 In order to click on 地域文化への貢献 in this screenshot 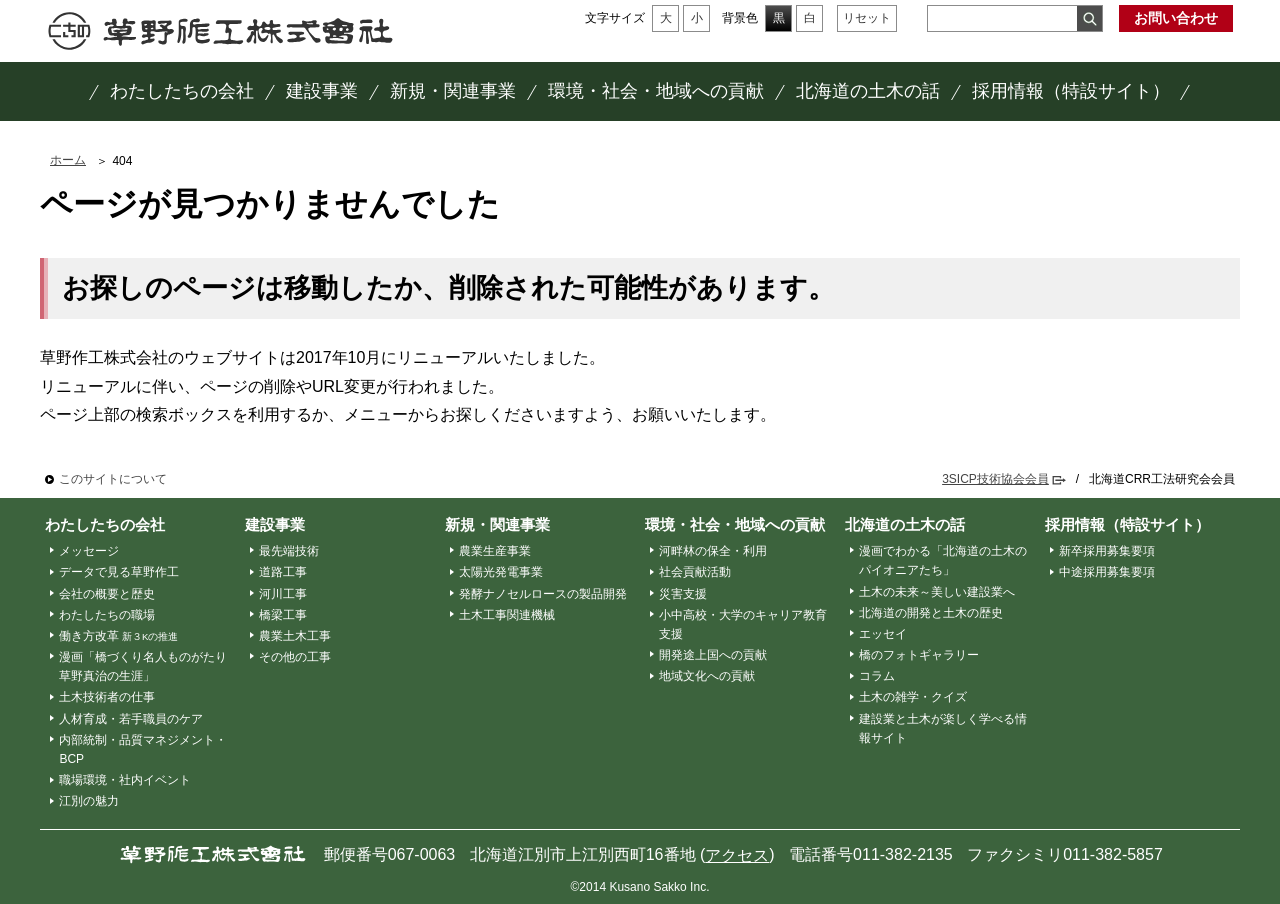, I will do `click(707, 676)`.